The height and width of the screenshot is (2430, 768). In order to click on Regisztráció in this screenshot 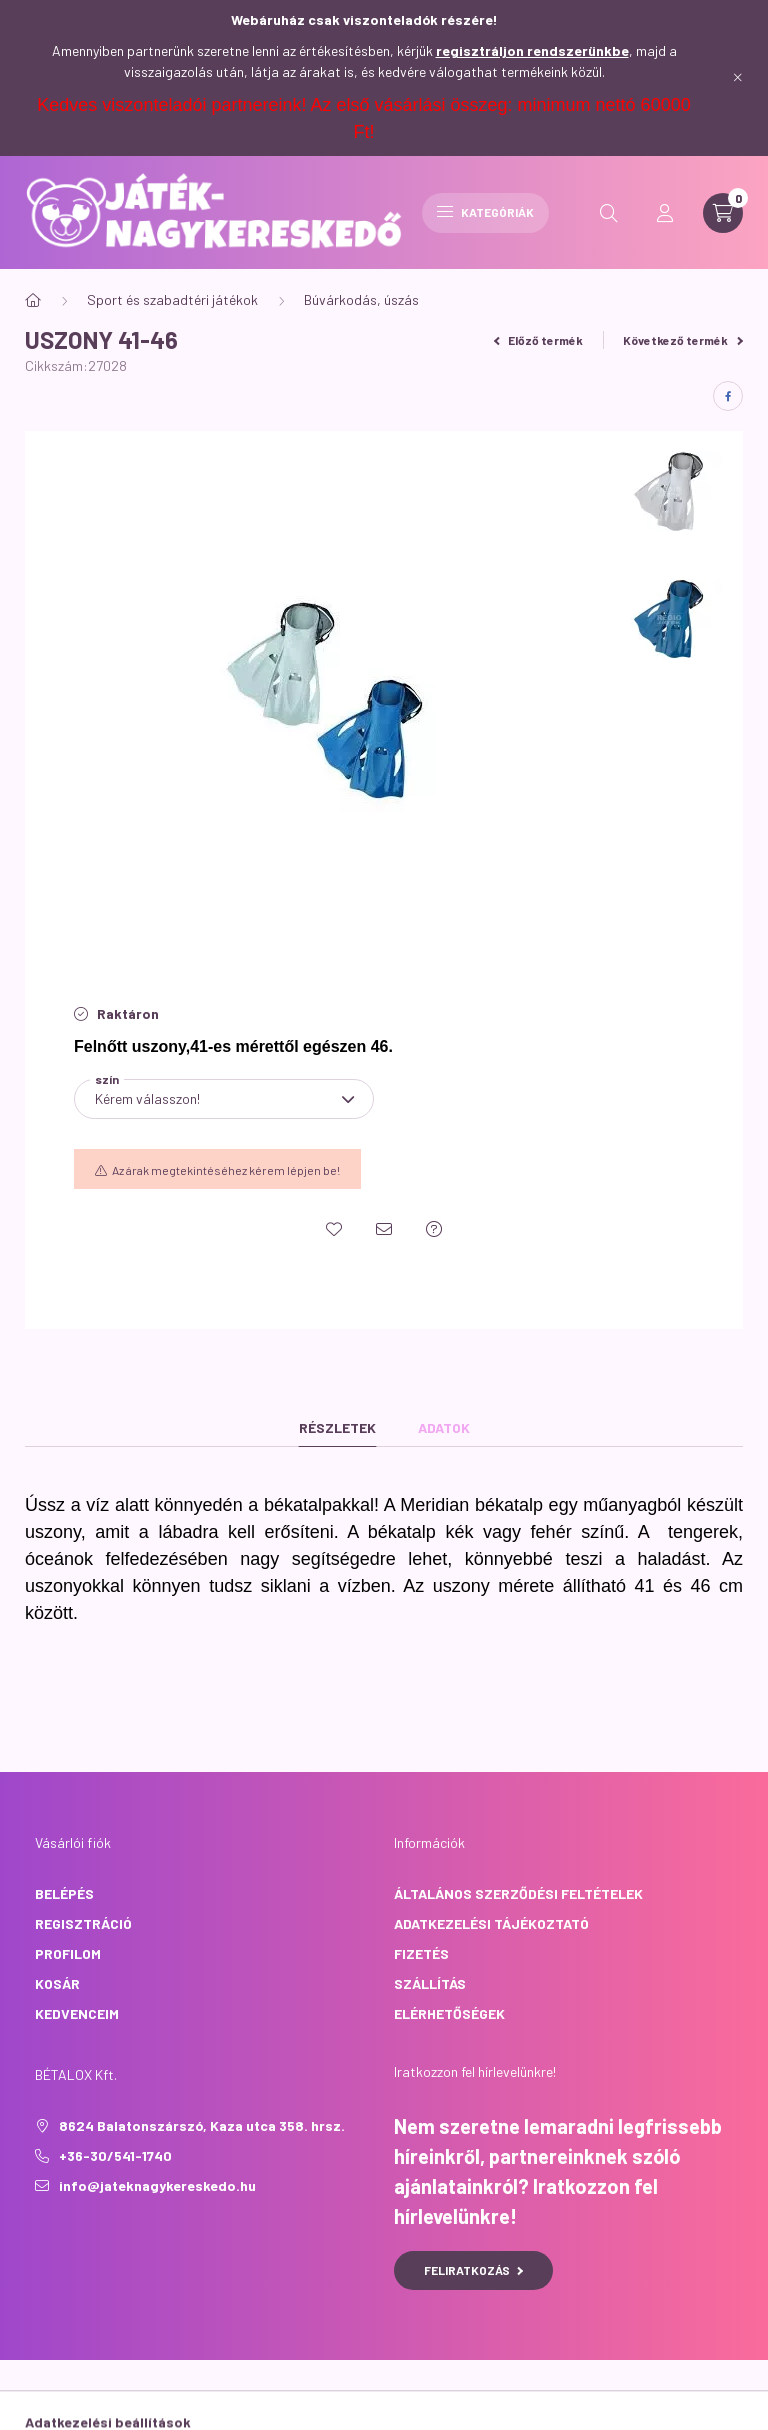, I will do `click(83, 1923)`.